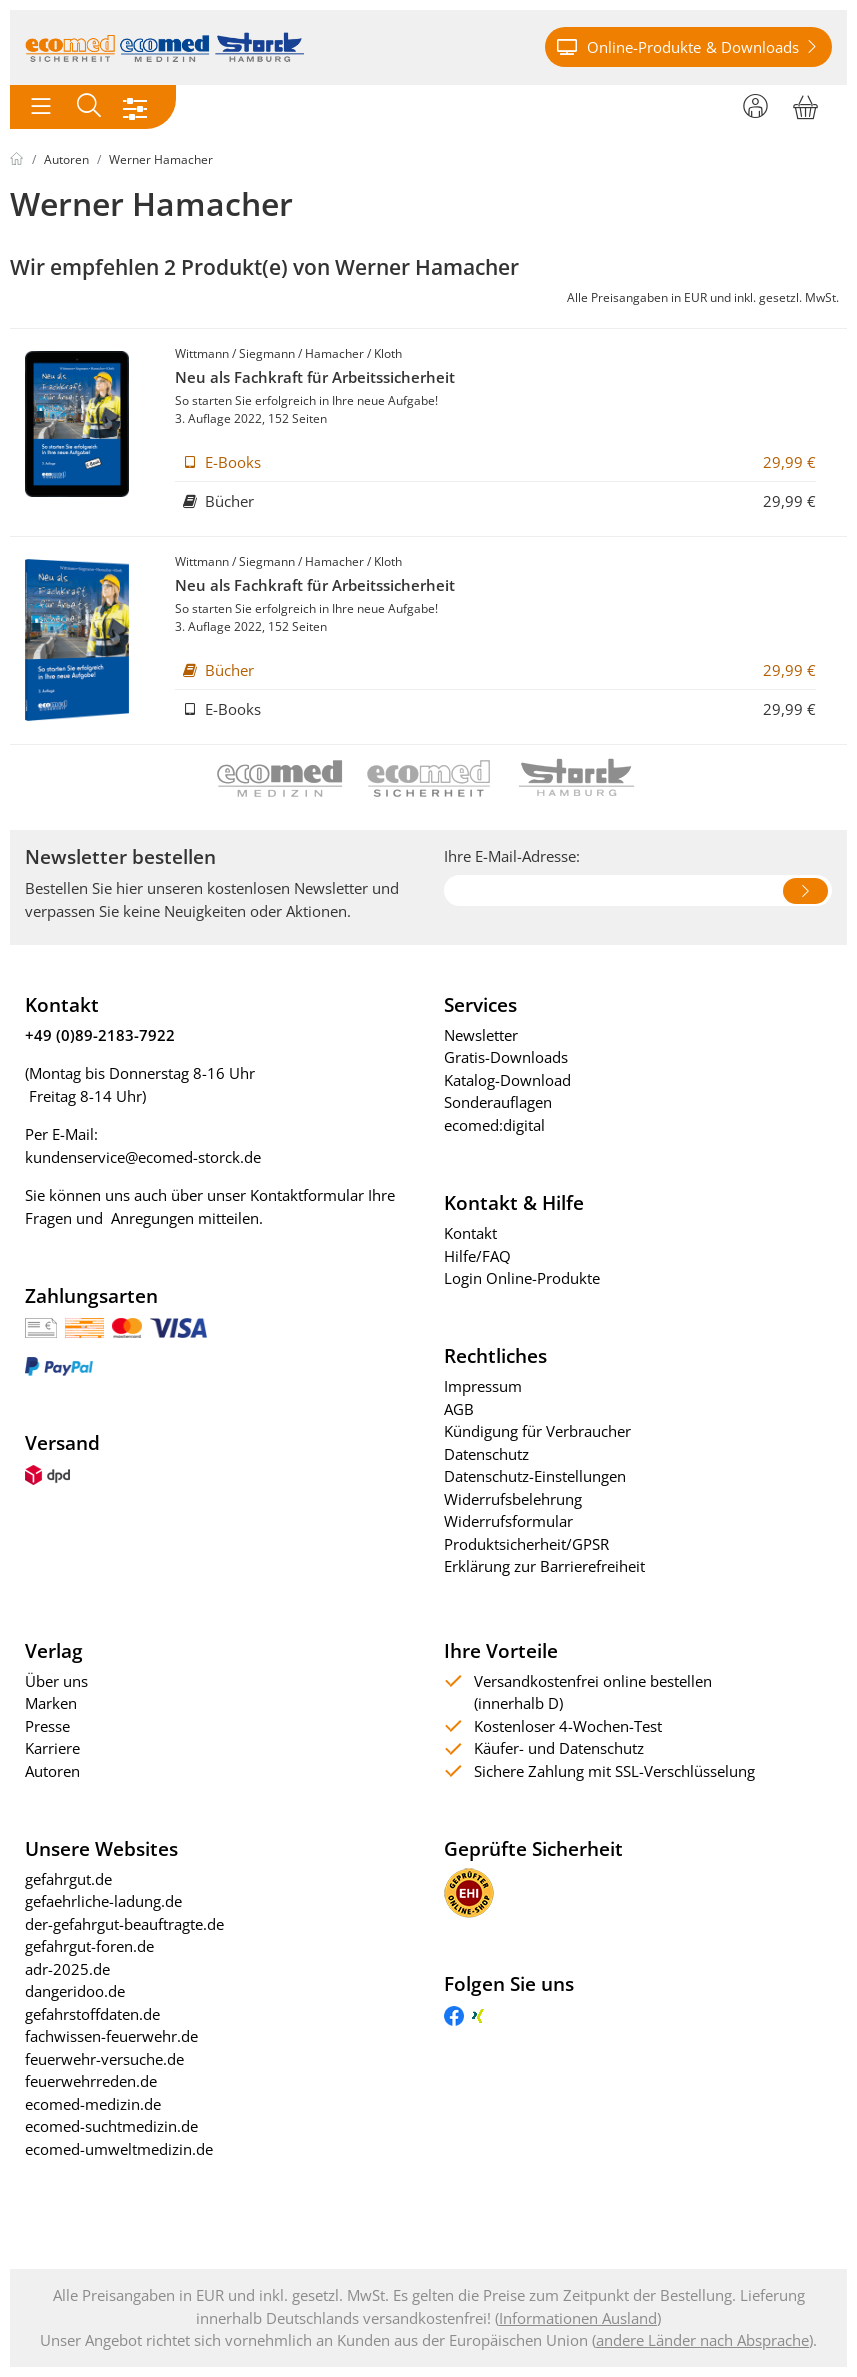 The height and width of the screenshot is (2377, 857). I want to click on Marken, so click(51, 1703).